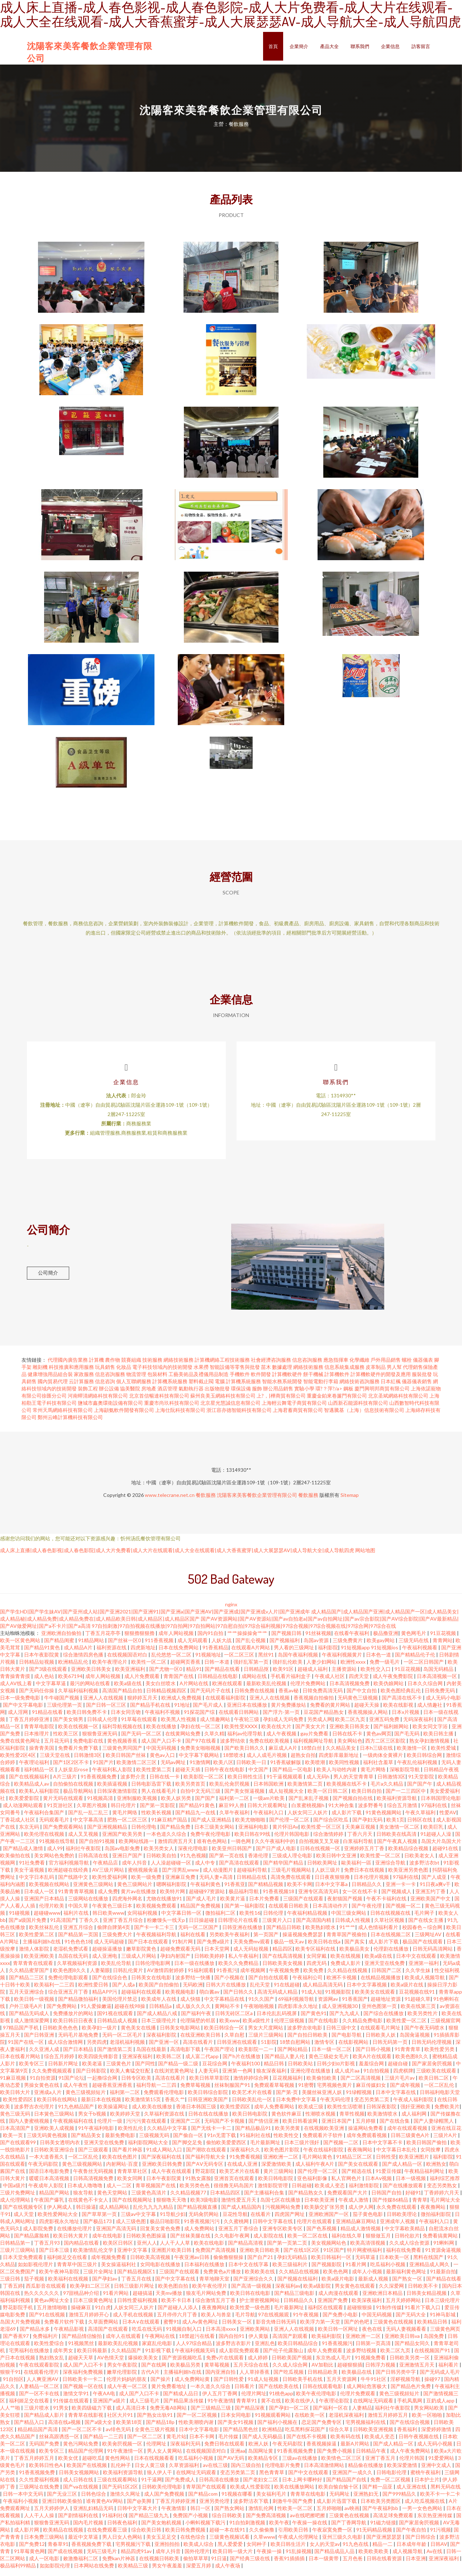 This screenshot has width=462, height=2576. I want to click on 最新成人视频, so click(373, 2285).